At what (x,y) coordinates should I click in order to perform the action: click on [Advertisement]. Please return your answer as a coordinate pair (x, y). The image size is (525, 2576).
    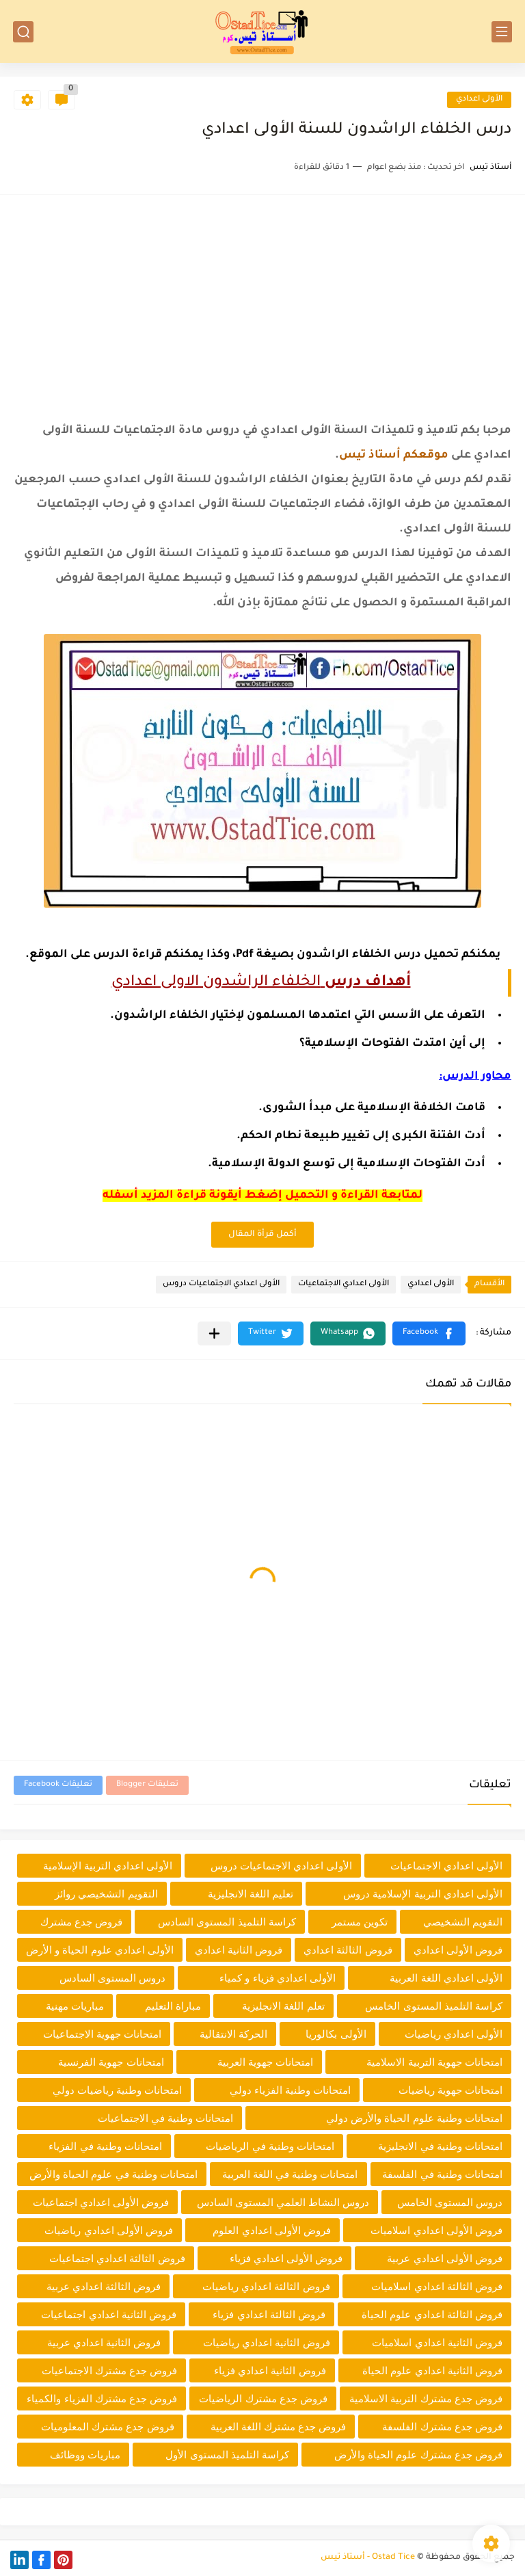
    Looking at the image, I should click on (262, 304).